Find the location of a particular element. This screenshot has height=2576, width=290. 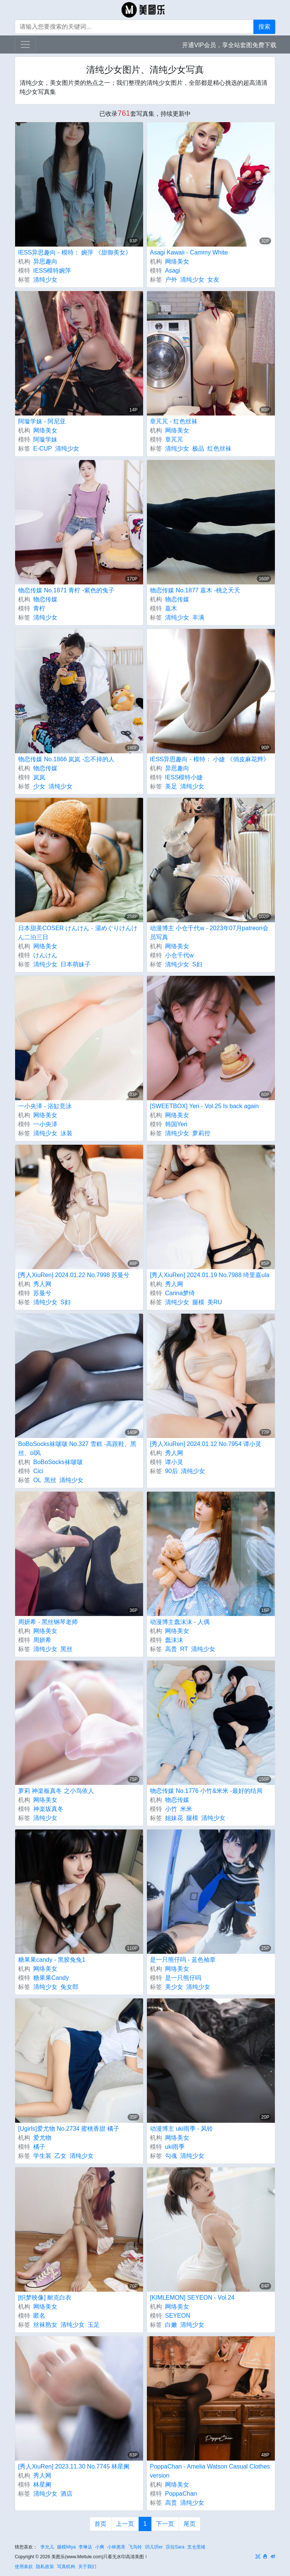

姐妹花 is located at coordinates (174, 1818).